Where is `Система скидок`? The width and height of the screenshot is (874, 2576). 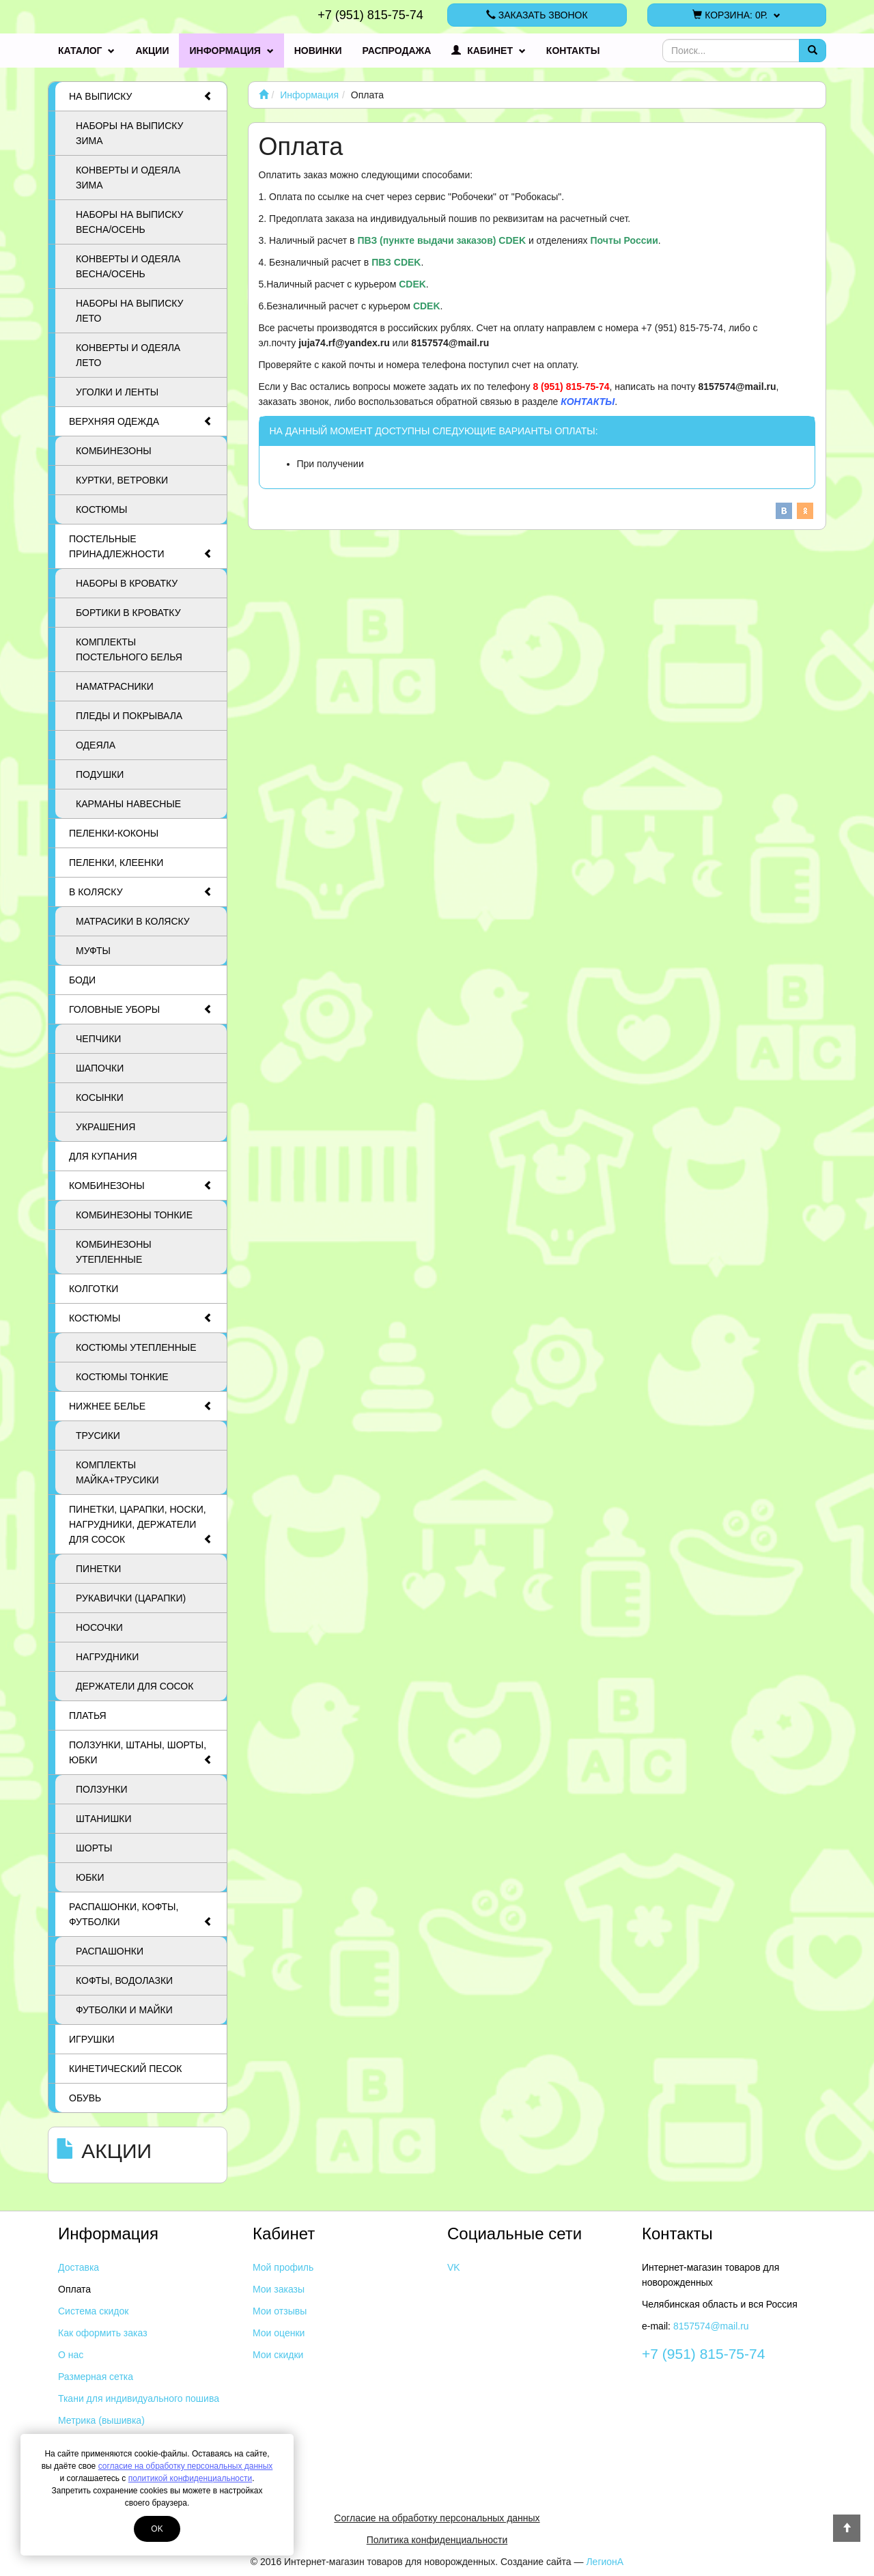 Система скидок is located at coordinates (93, 2311).